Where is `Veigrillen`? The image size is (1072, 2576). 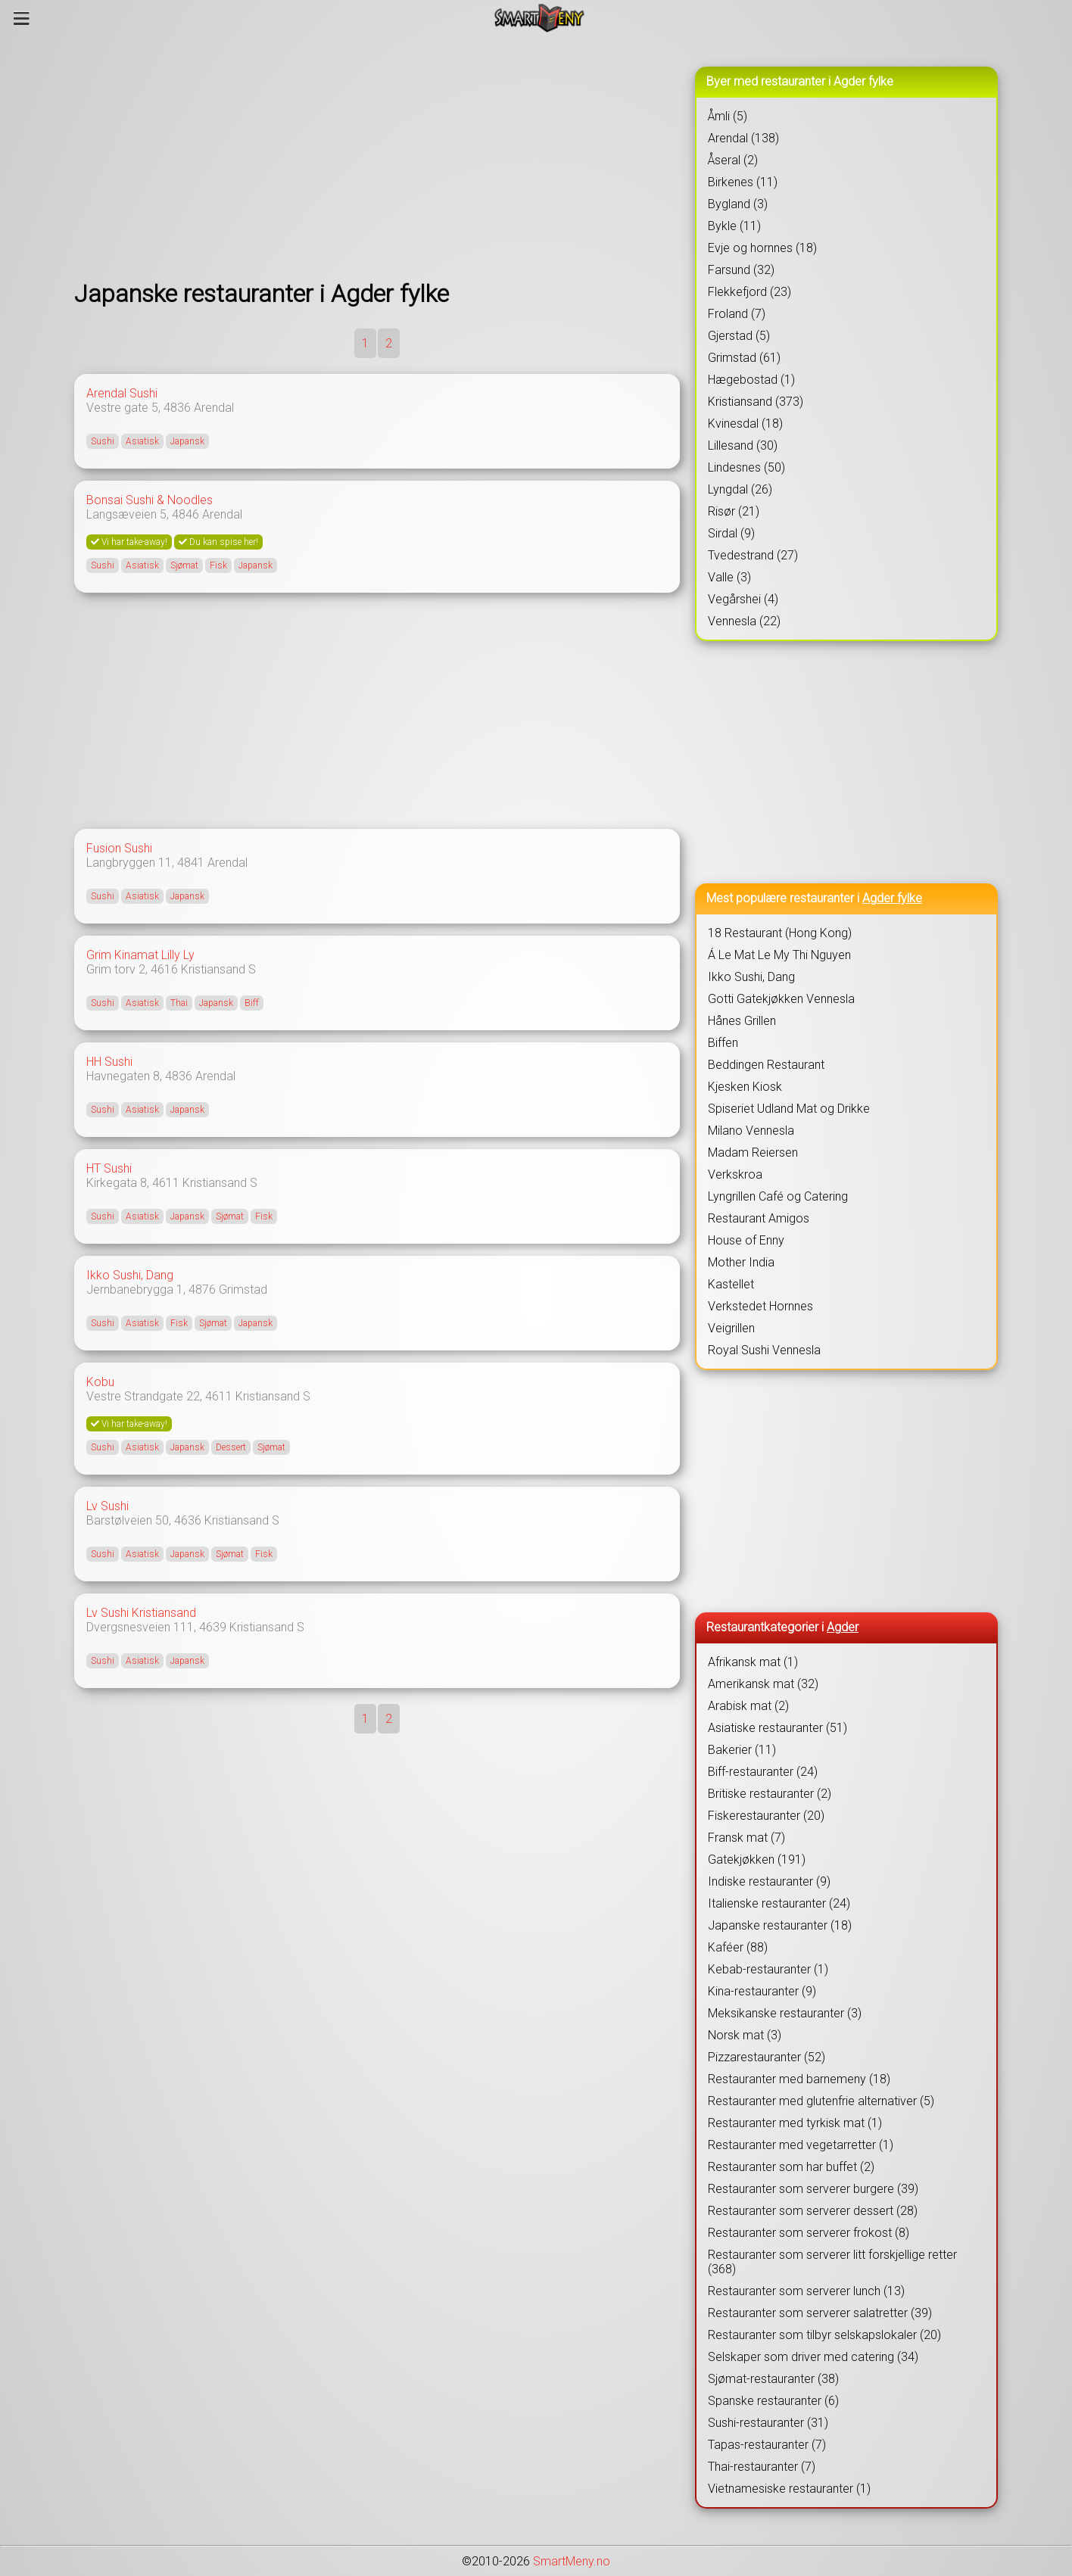 Veigrillen is located at coordinates (731, 1328).